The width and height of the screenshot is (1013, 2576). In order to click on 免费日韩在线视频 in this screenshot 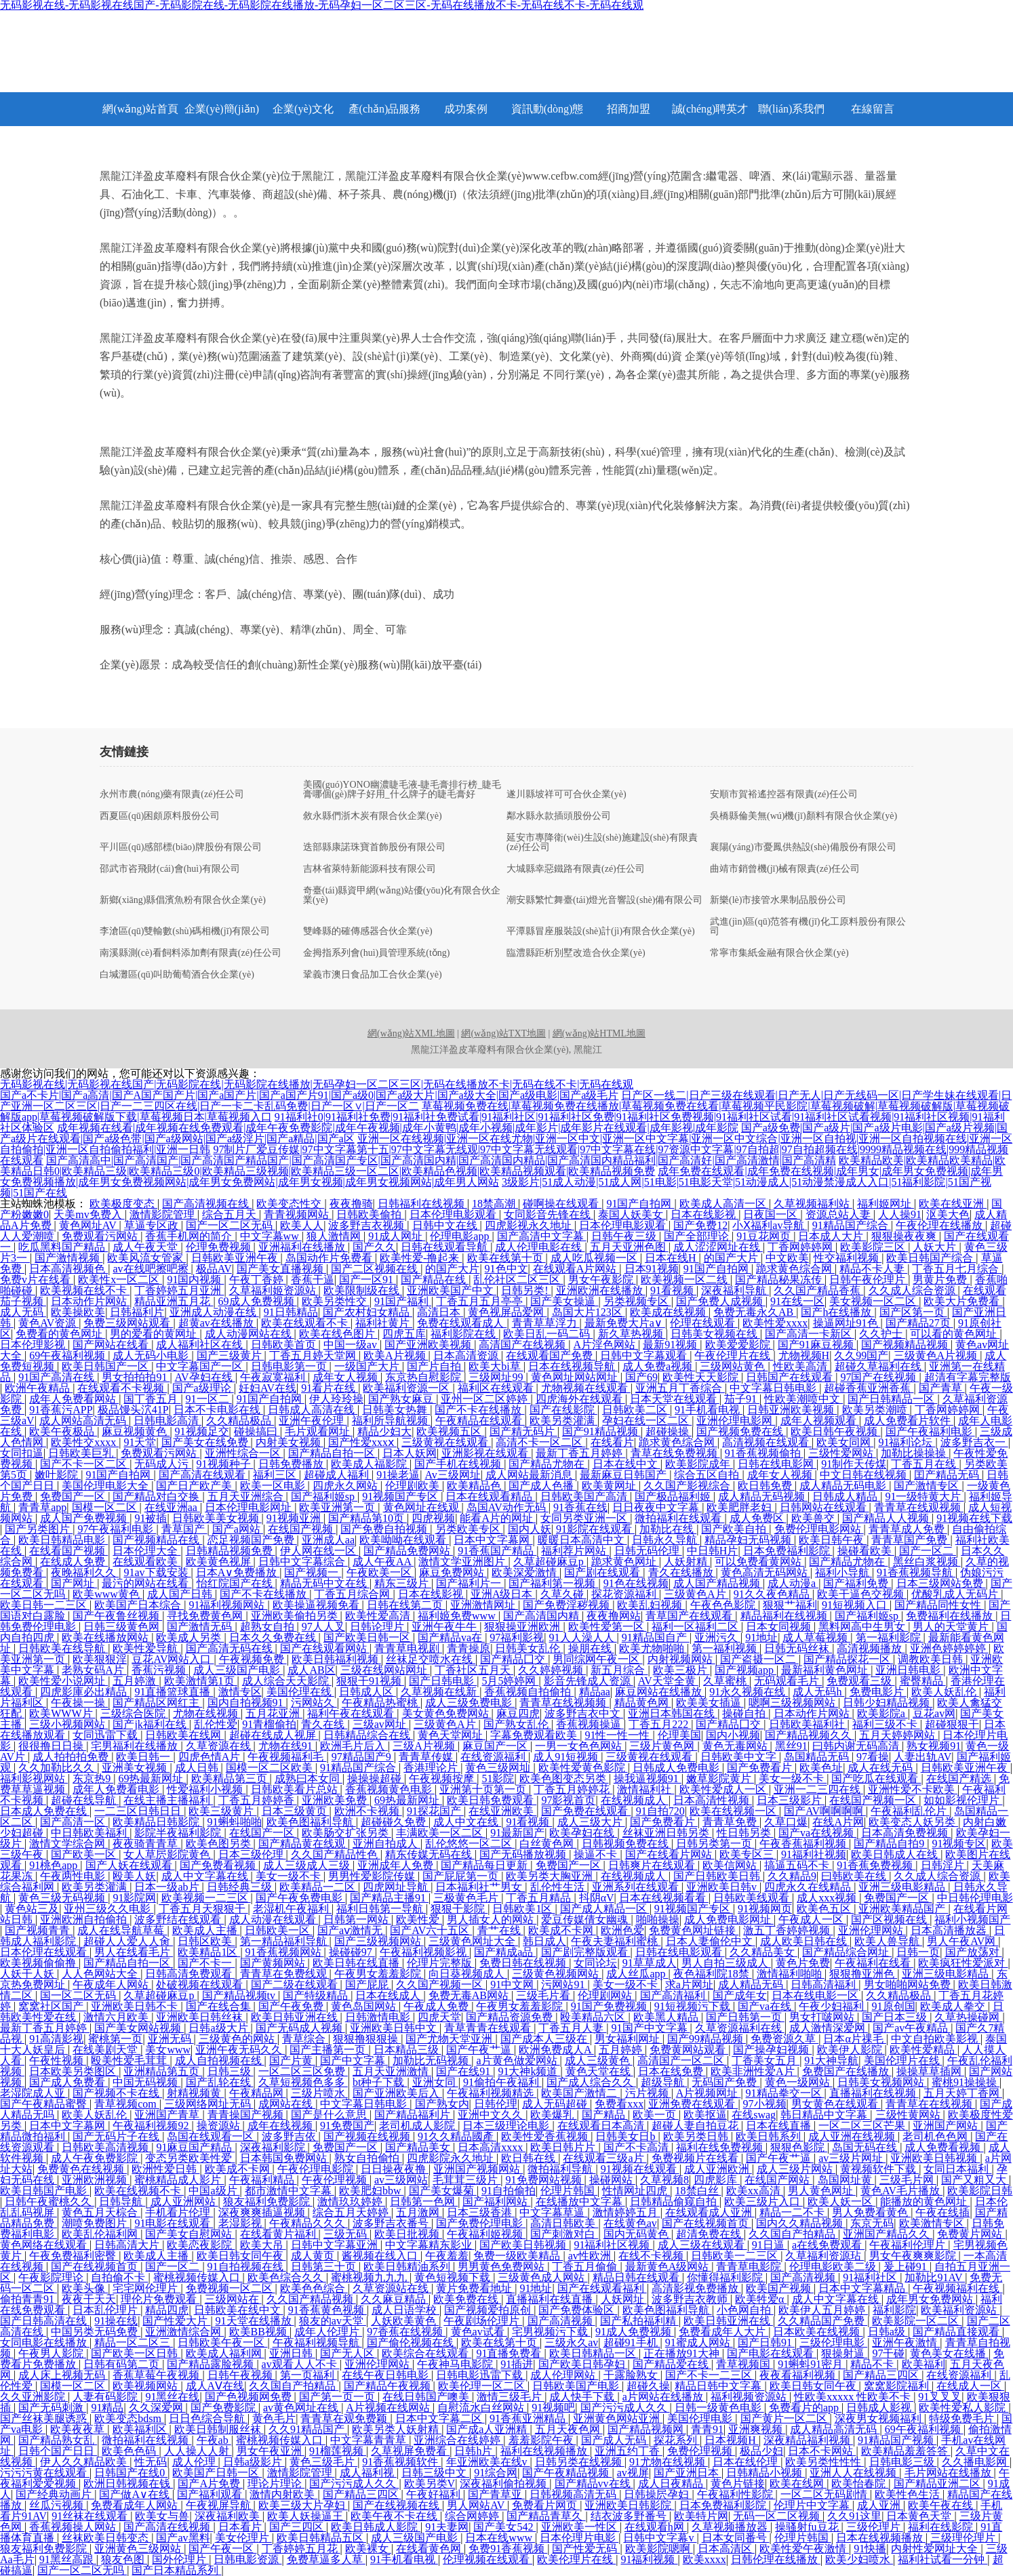, I will do `click(524, 1963)`.